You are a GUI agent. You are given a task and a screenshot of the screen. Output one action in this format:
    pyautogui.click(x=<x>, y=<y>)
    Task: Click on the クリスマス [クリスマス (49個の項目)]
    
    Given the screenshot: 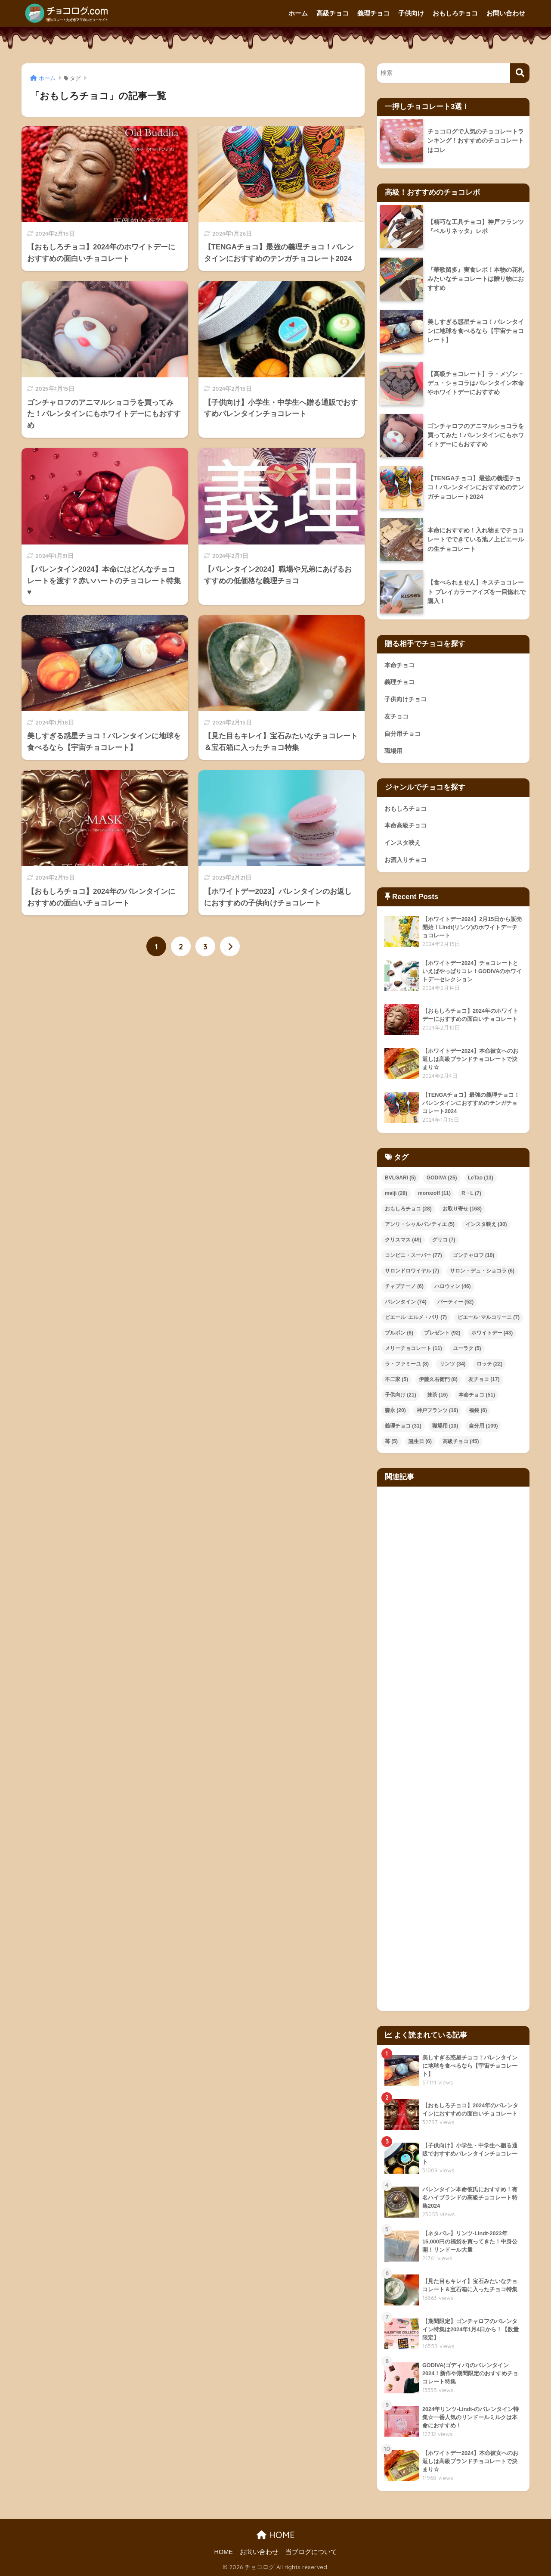 What is the action you would take?
    pyautogui.click(x=403, y=1240)
    